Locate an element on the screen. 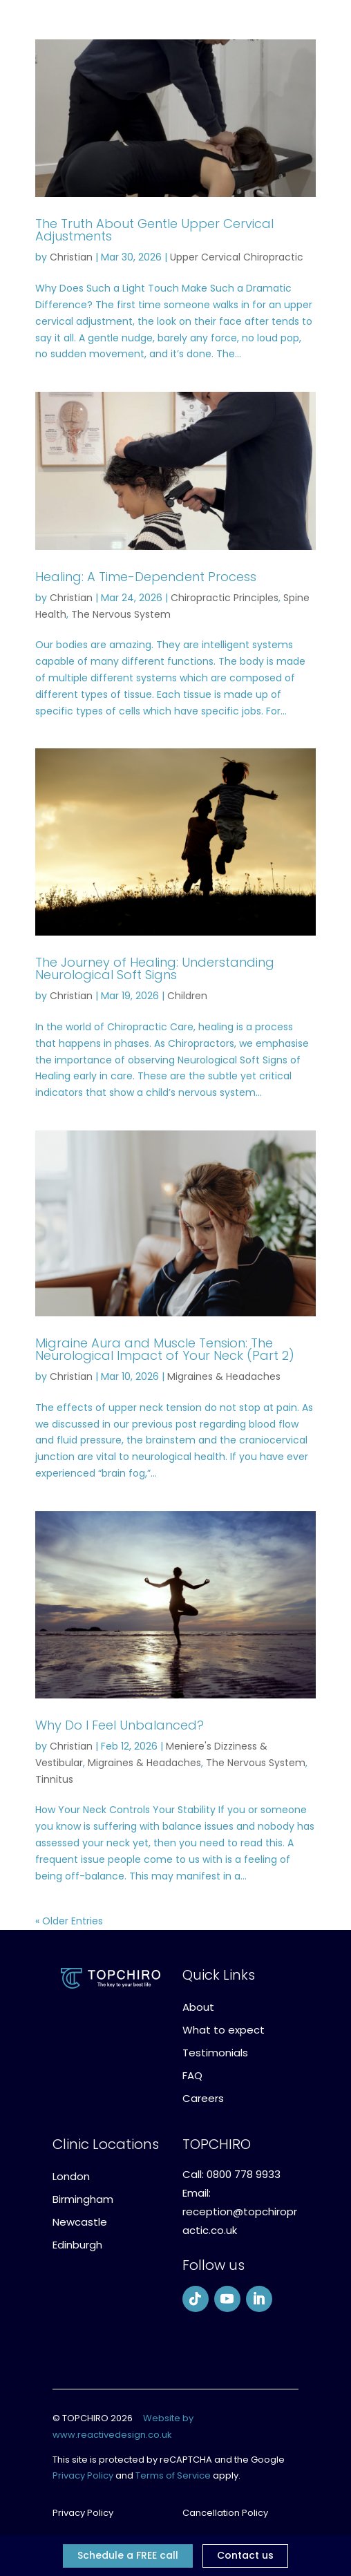 The image size is (351, 2576). Birmingham is located at coordinates (83, 2199).